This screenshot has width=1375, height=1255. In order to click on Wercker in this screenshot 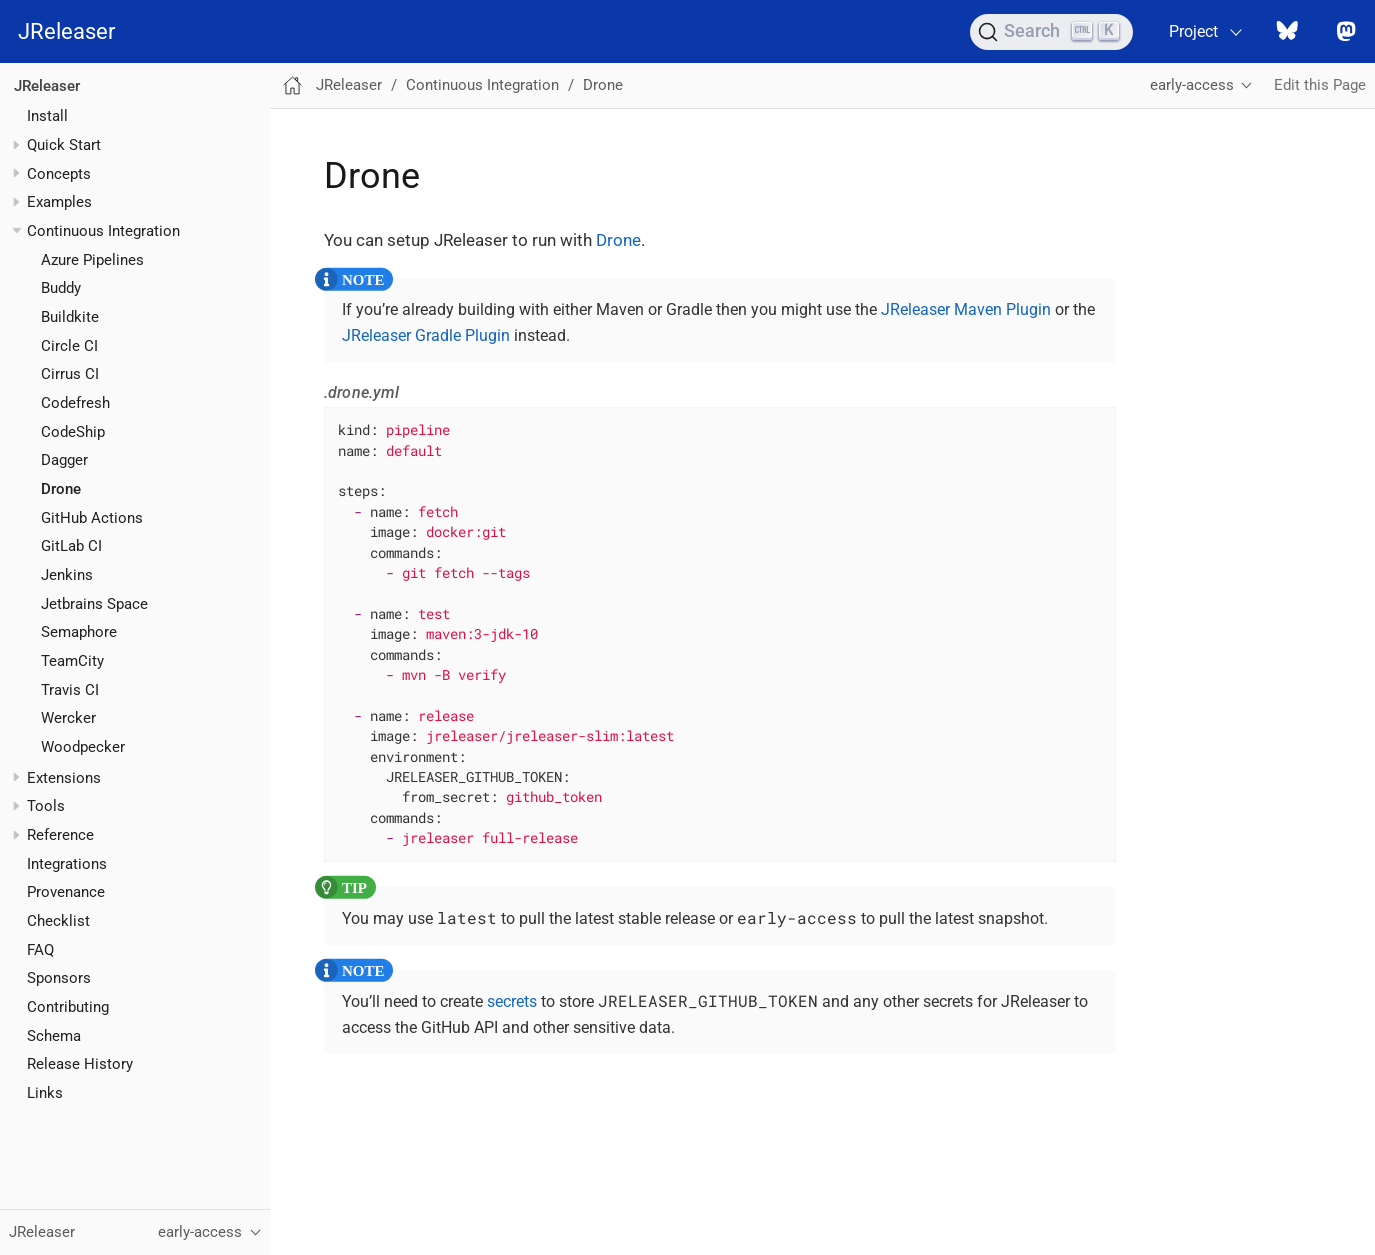, I will do `click(68, 718)`.